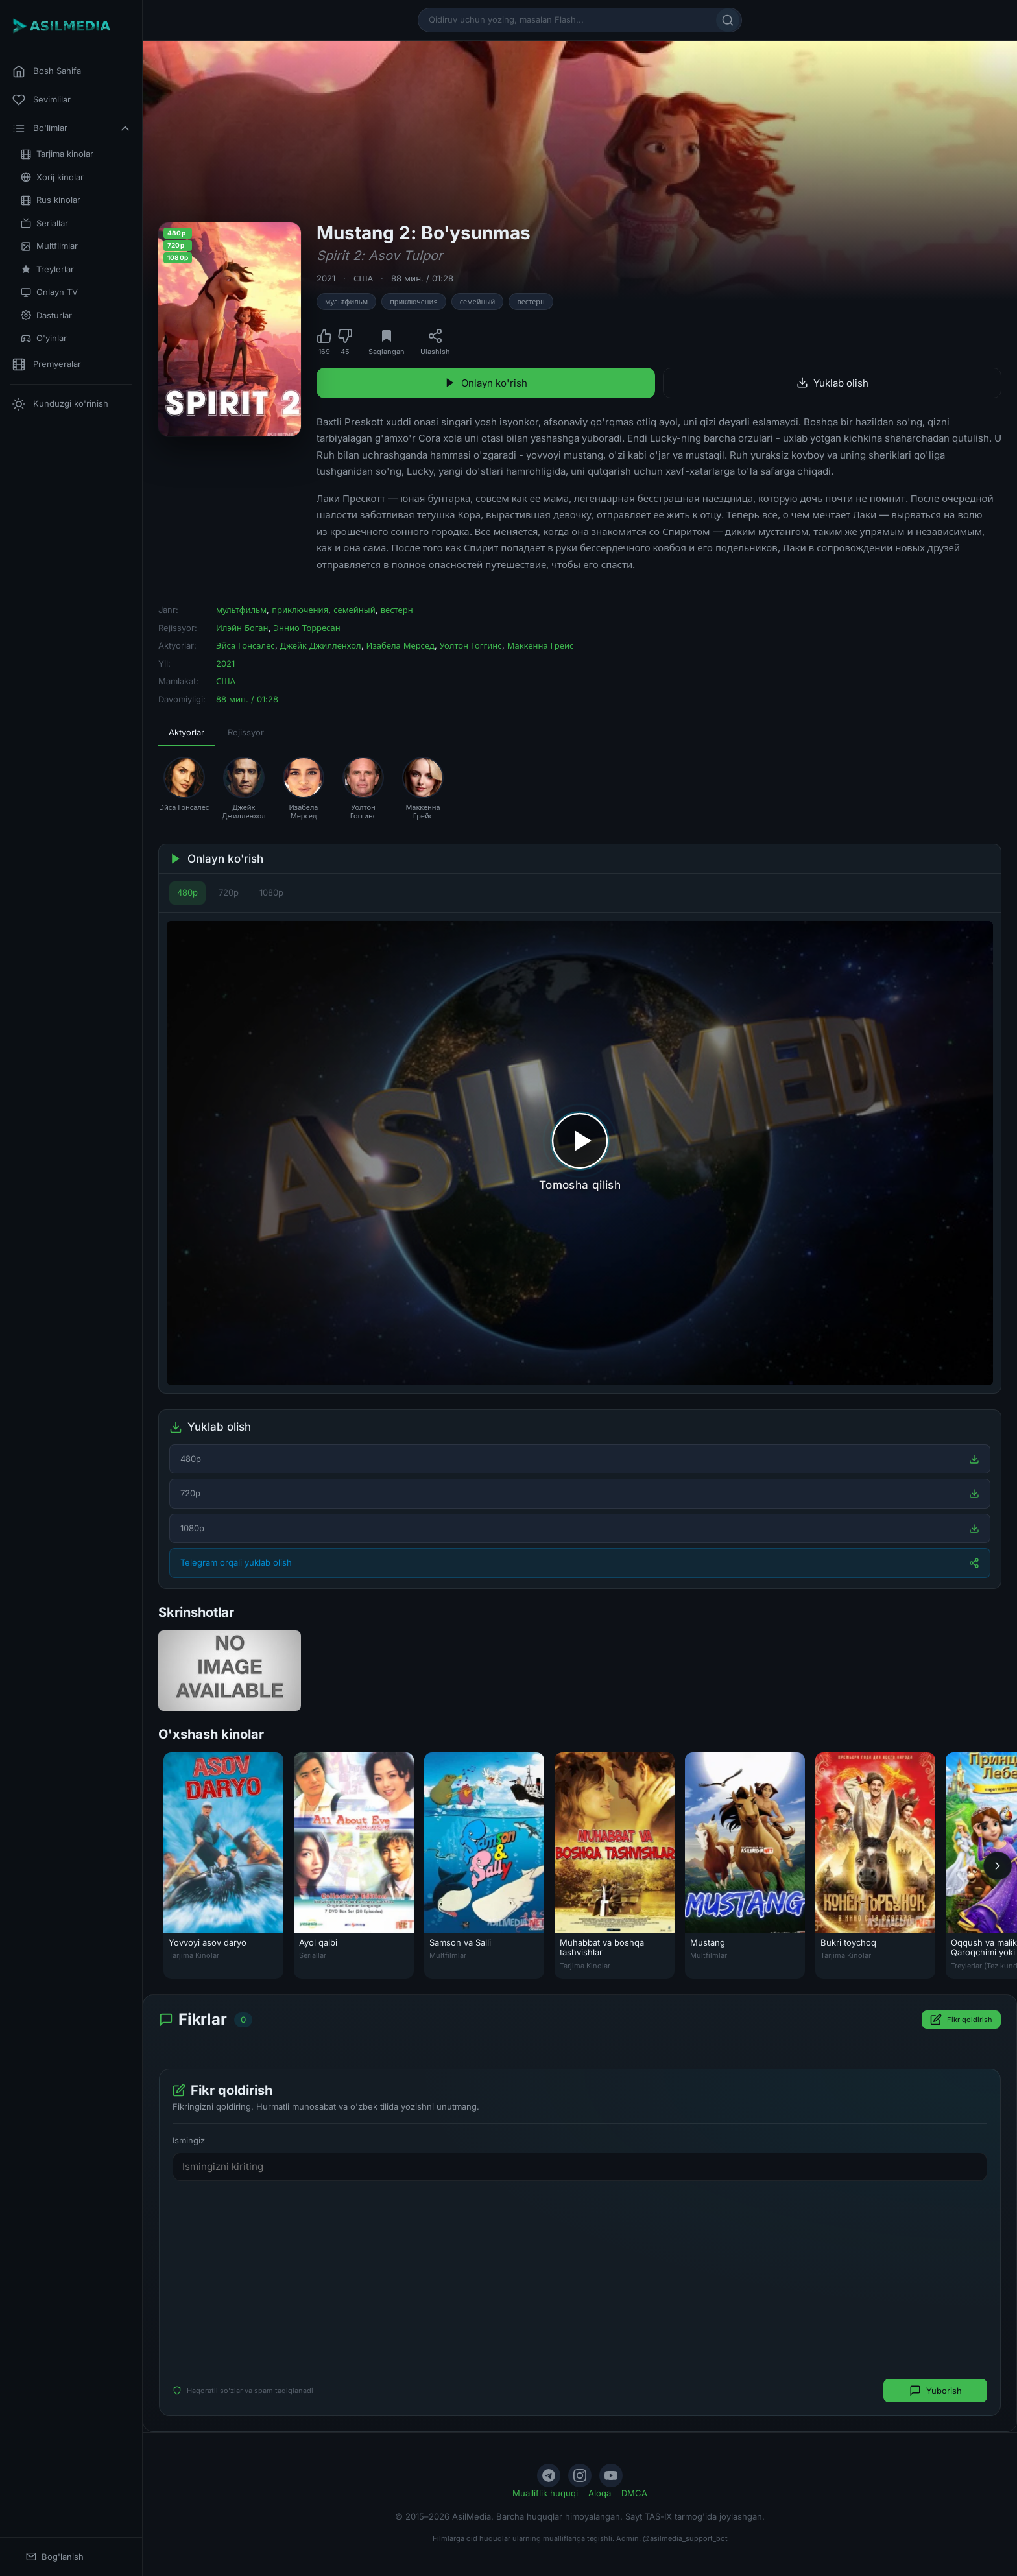  I want to click on 1080p, so click(271, 892).